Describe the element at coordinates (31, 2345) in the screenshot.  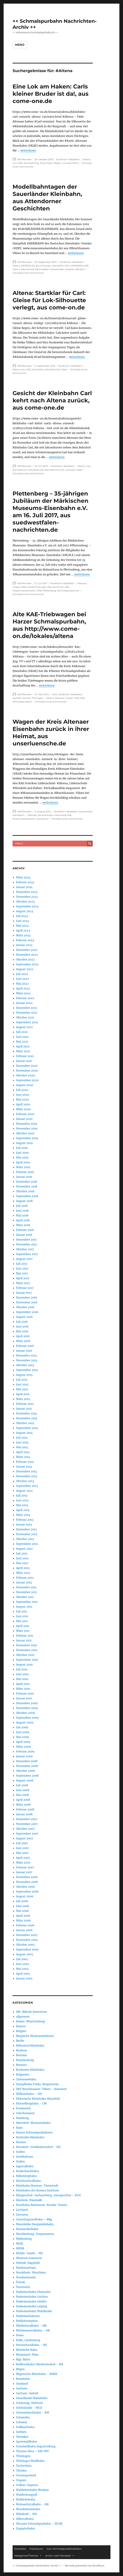
I see `Pressnitztalbahn – WJ` at that location.